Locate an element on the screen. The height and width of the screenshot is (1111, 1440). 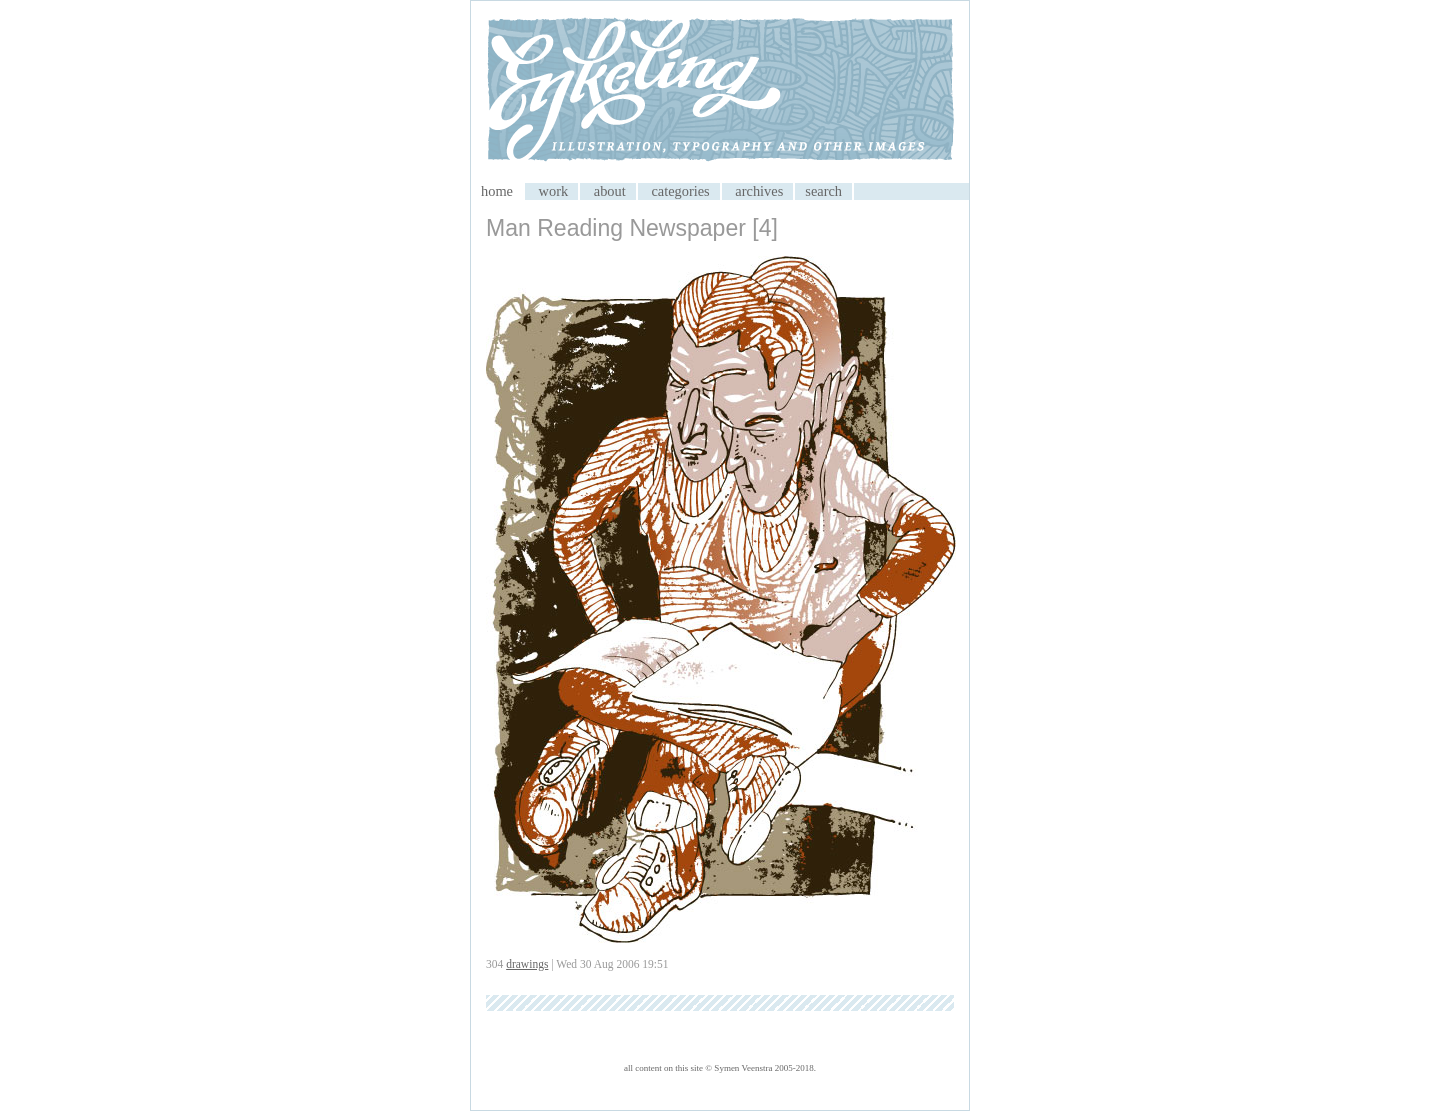
search is located at coordinates (823, 191).